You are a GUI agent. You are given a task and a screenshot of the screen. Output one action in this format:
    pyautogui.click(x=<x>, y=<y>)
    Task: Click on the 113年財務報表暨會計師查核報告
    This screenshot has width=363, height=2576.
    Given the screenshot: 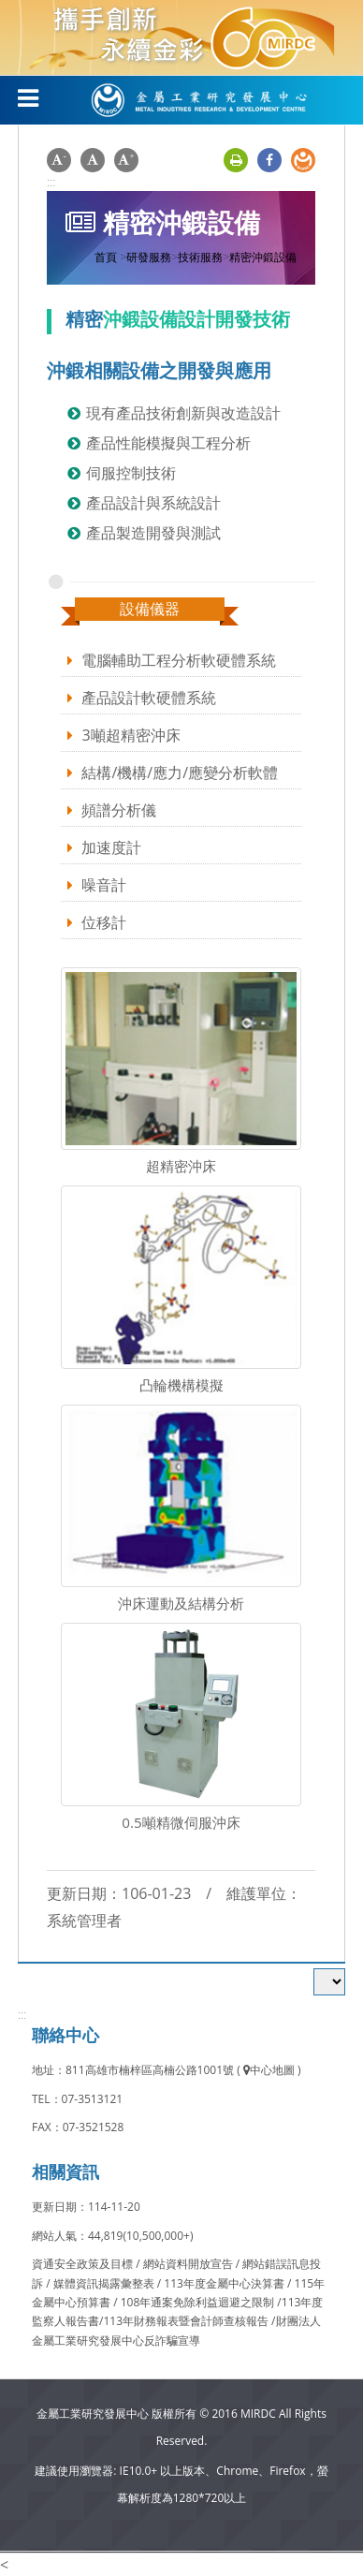 What is the action you would take?
    pyautogui.click(x=186, y=2321)
    